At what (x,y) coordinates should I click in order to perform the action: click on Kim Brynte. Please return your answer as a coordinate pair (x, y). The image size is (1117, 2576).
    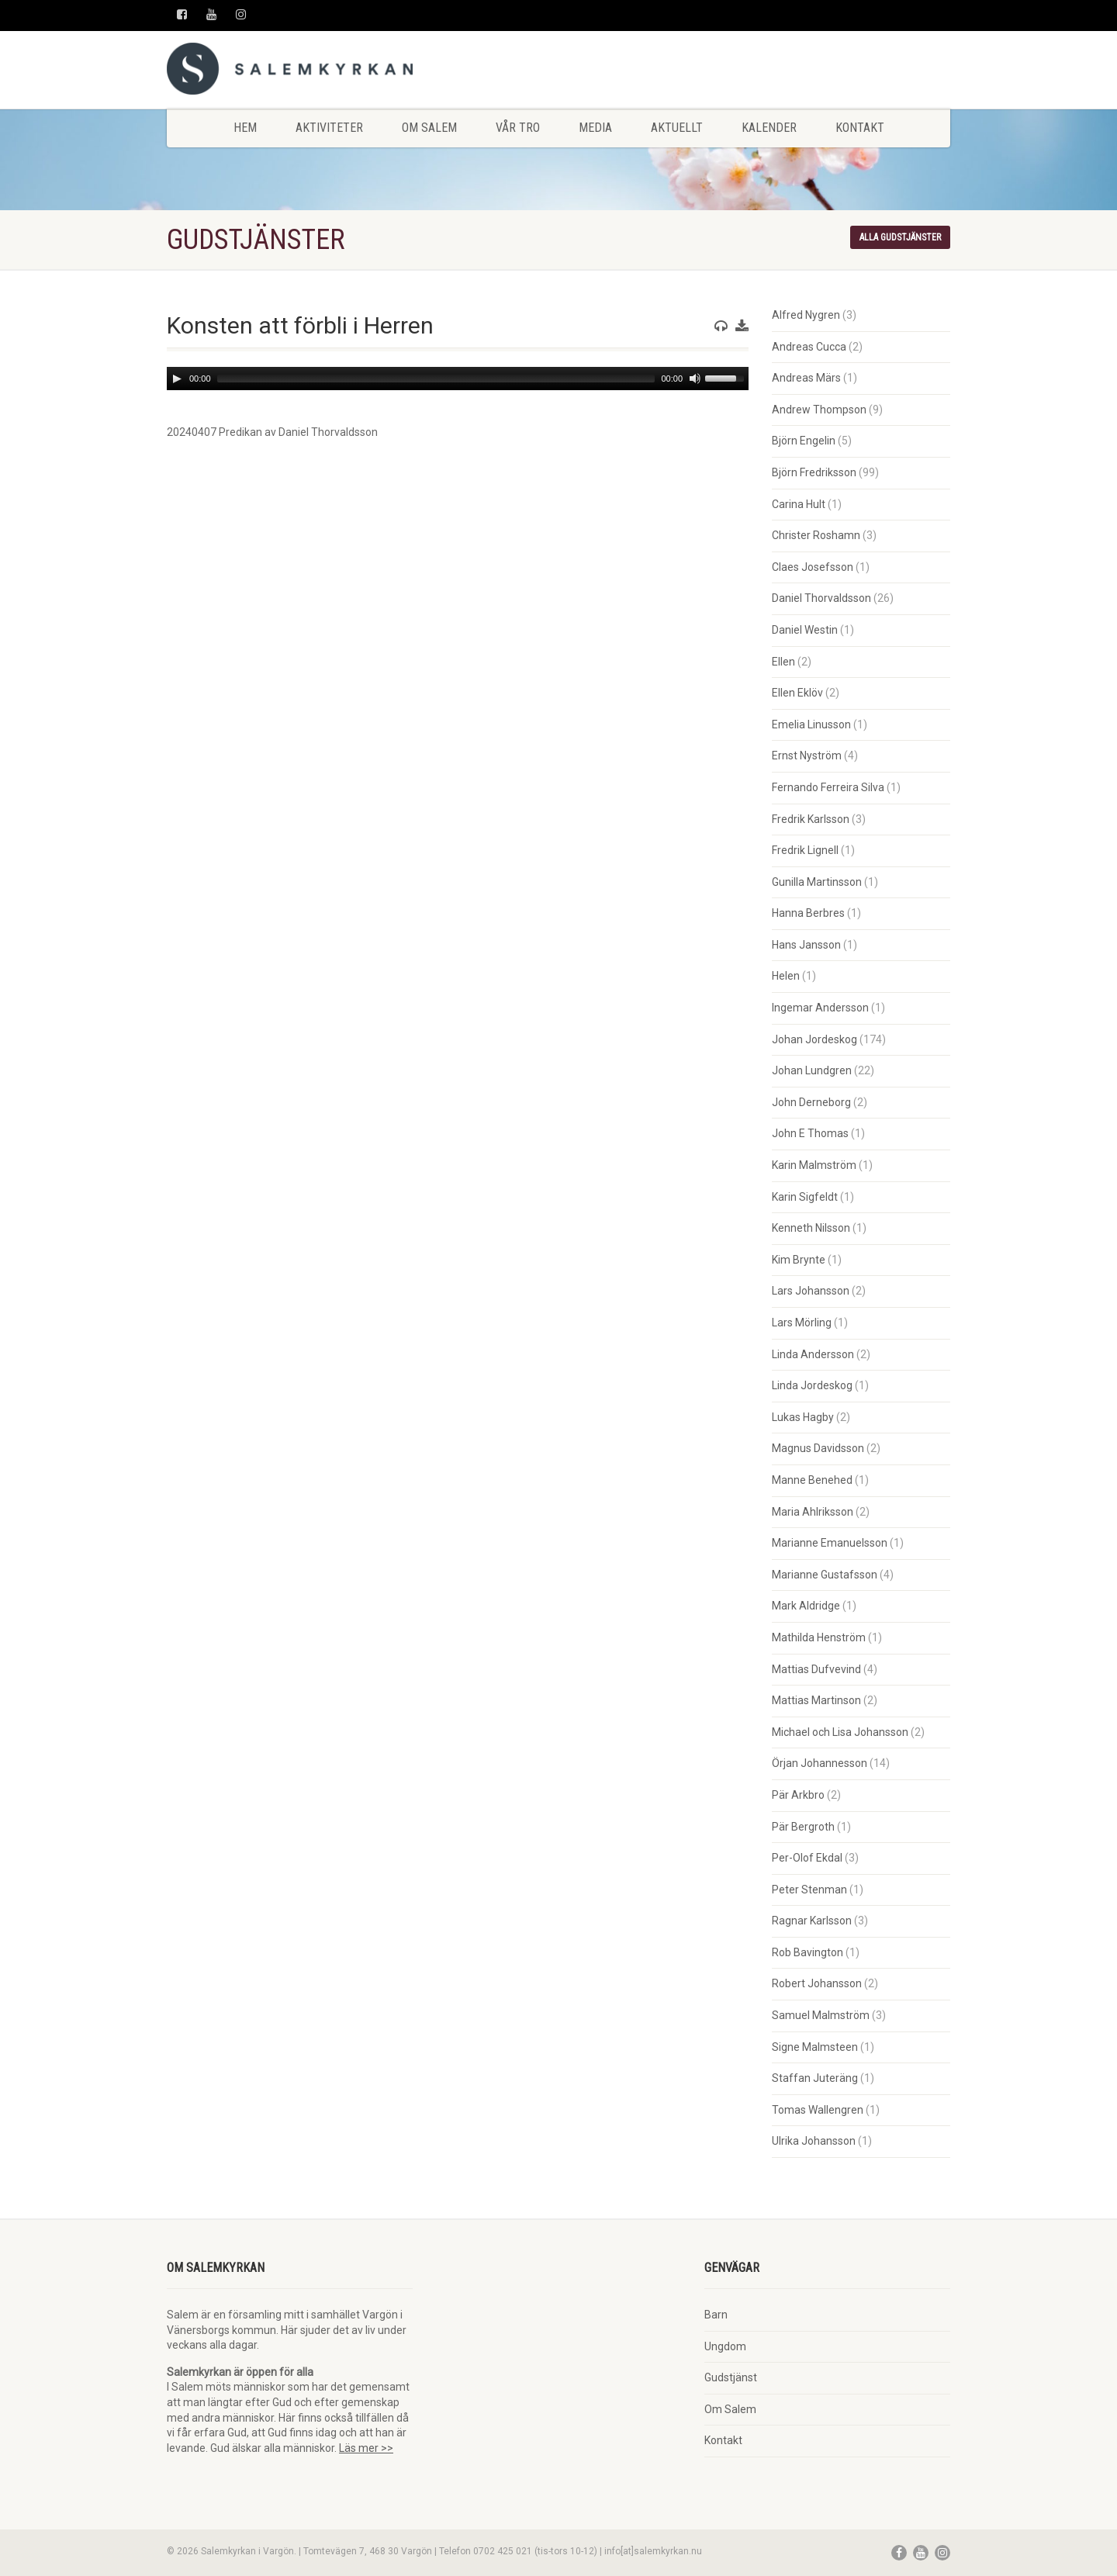
    Looking at the image, I should click on (798, 1259).